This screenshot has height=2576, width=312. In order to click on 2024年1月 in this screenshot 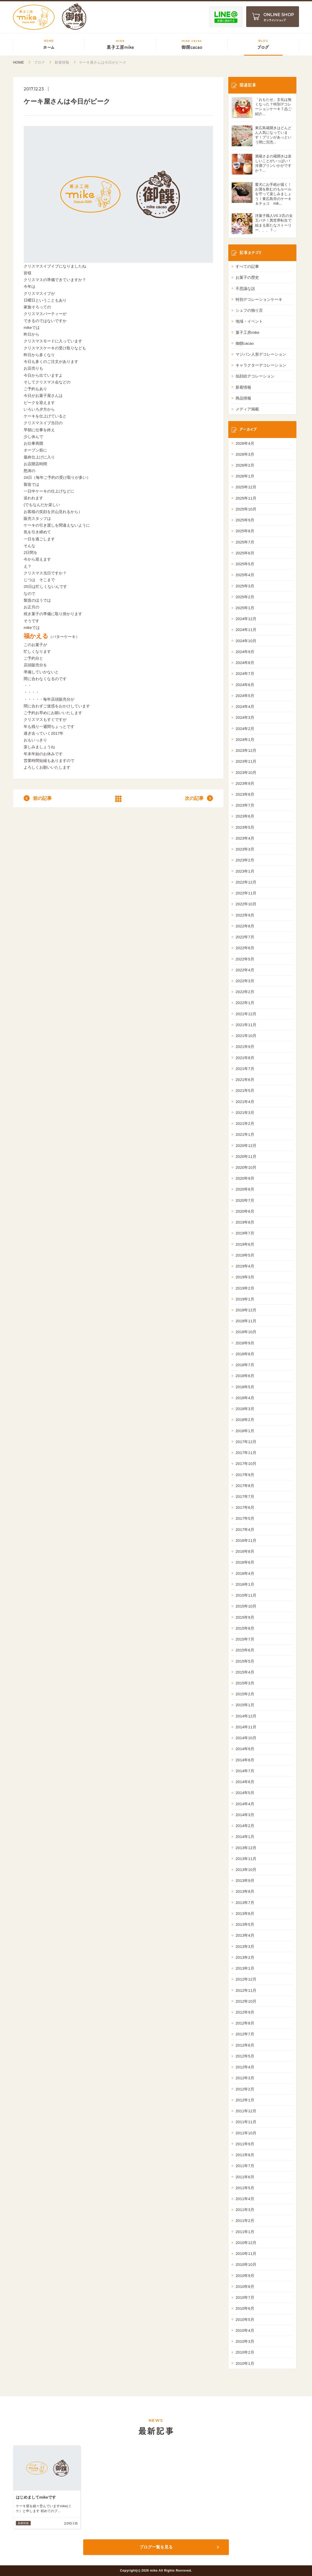, I will do `click(245, 739)`.